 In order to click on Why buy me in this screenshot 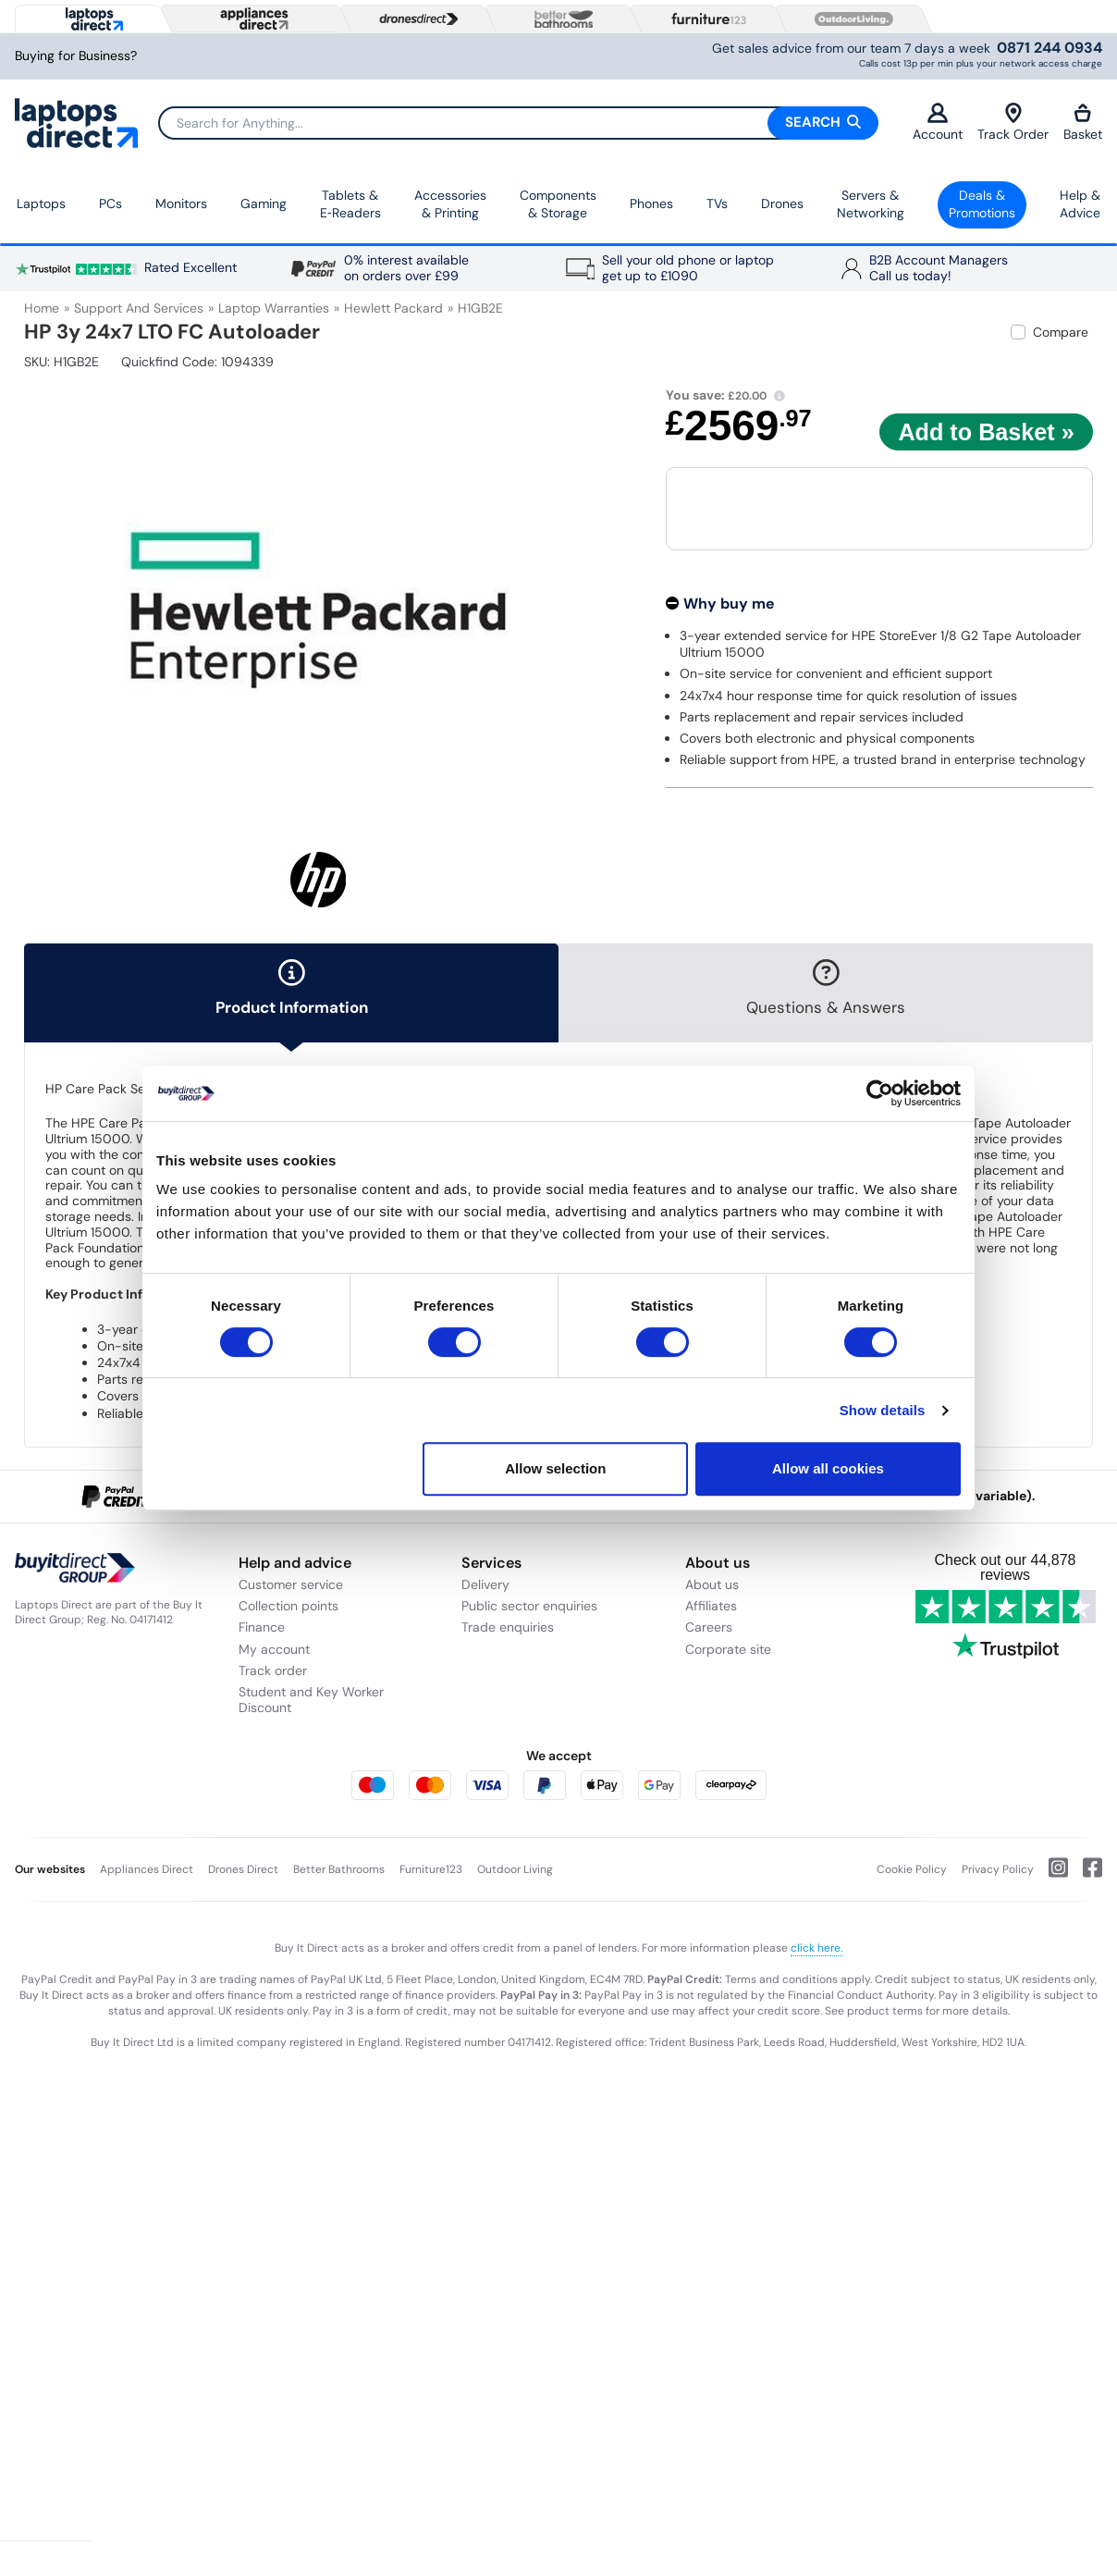, I will do `click(729, 603)`.